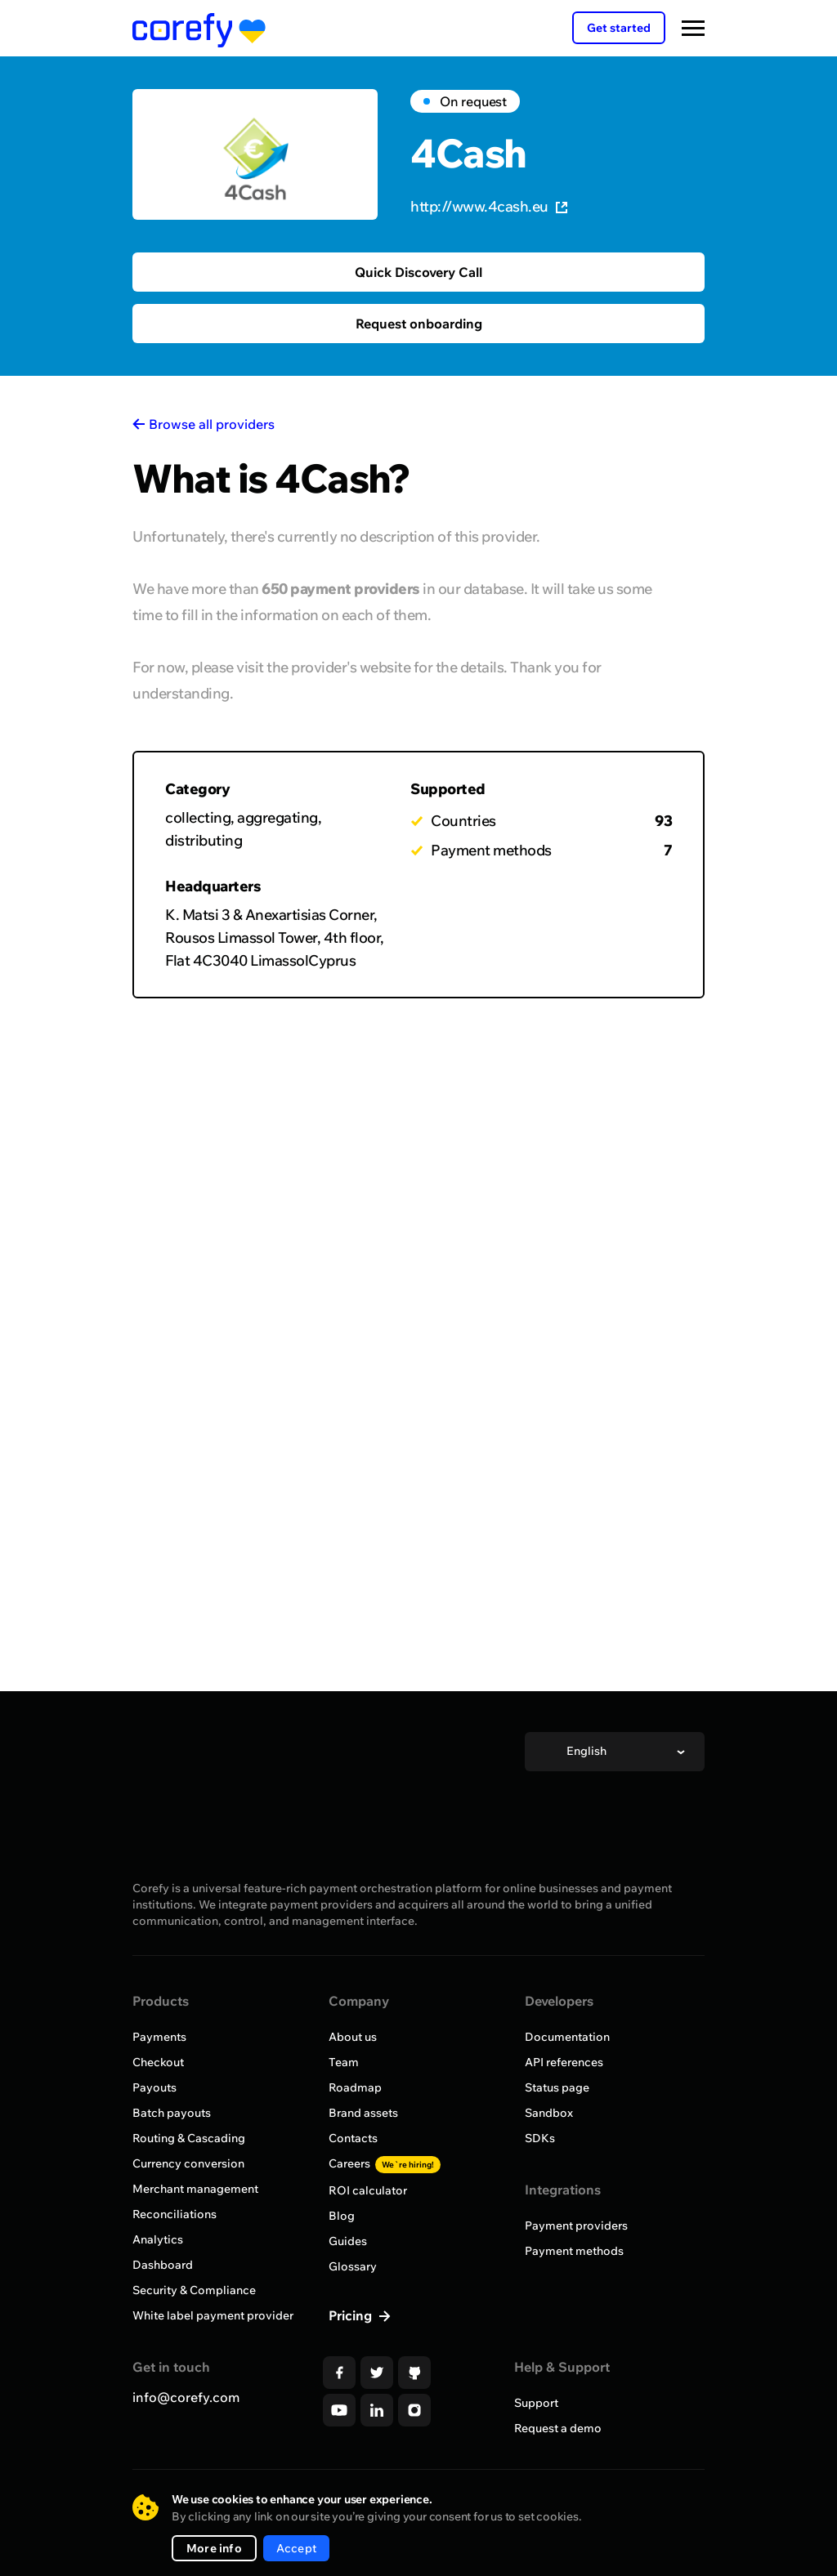 The width and height of the screenshot is (837, 2576). What do you see at coordinates (195, 2188) in the screenshot?
I see `Merchant management` at bounding box center [195, 2188].